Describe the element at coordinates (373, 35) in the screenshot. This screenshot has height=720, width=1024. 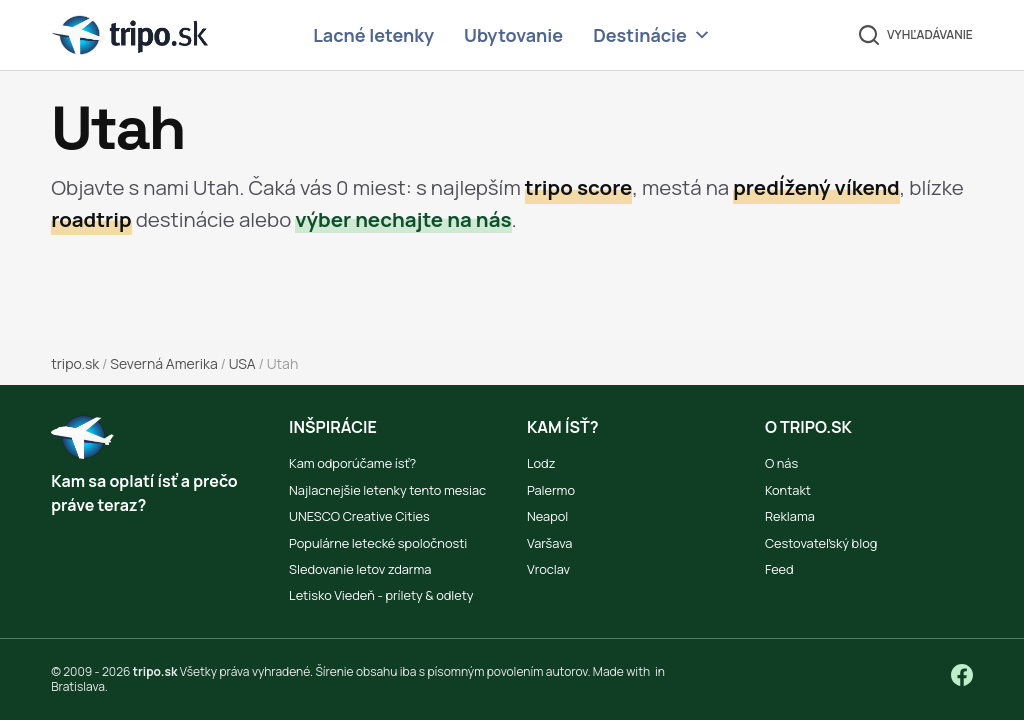
I see `Lacné letenky` at that location.